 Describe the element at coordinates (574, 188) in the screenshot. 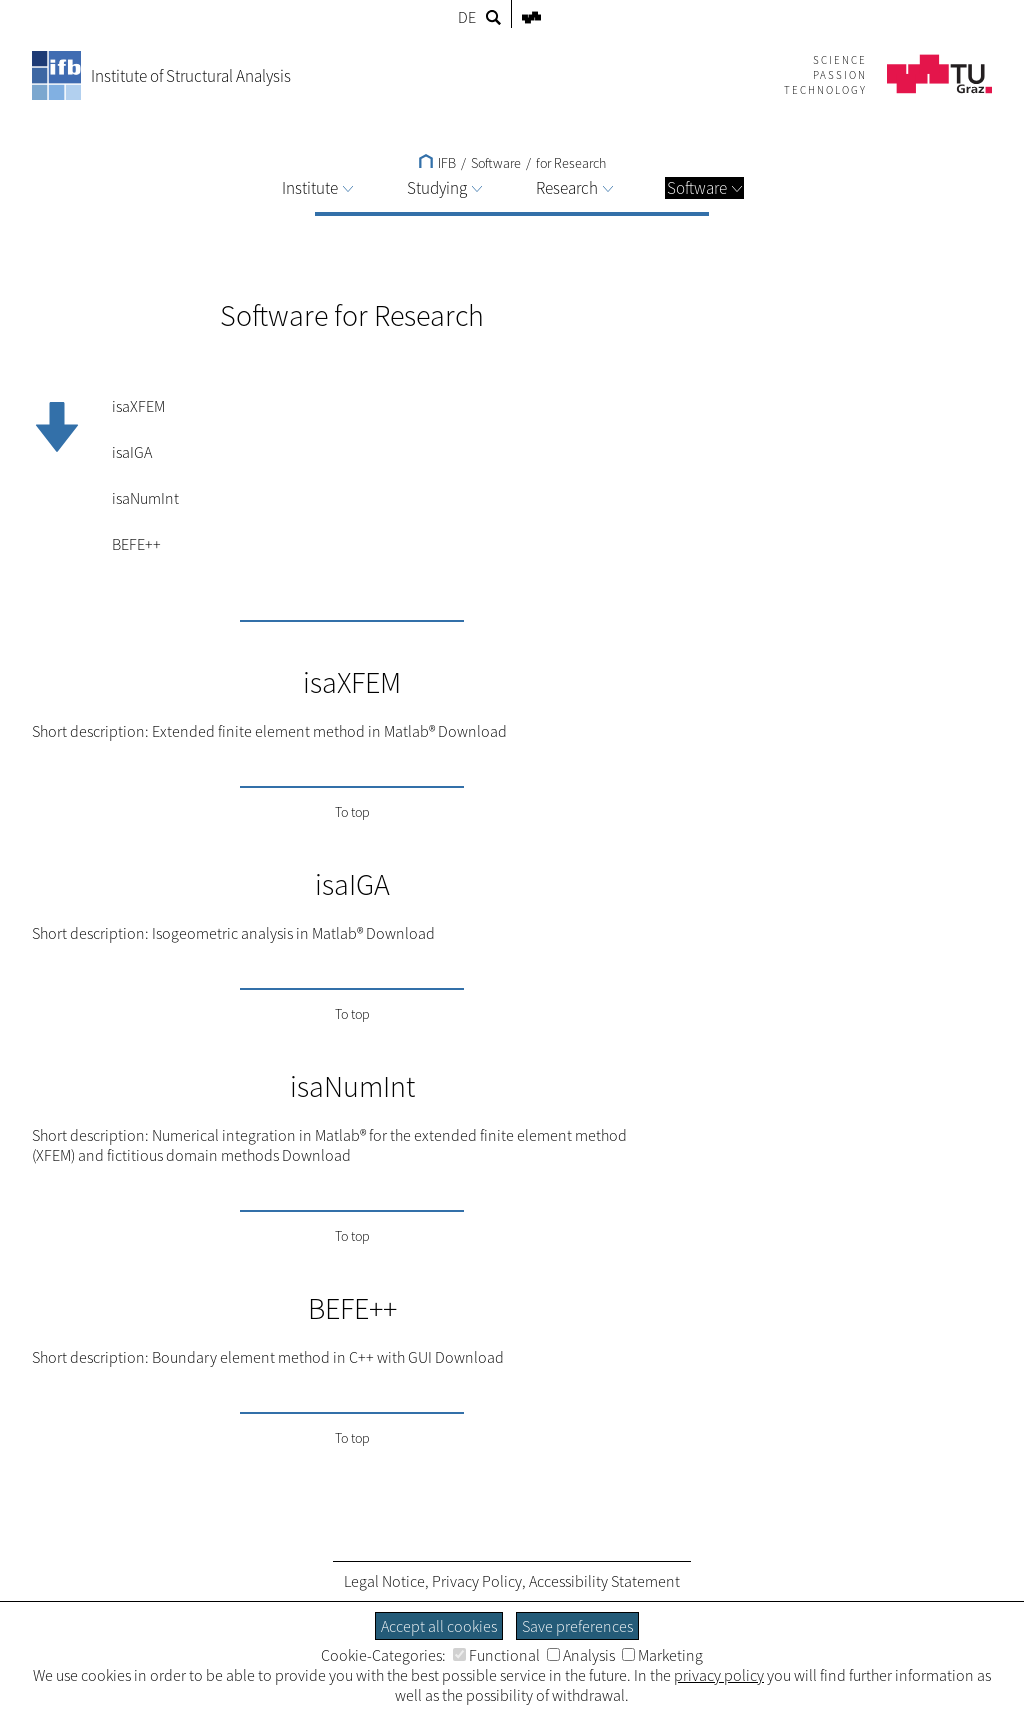

I see `Research` at that location.